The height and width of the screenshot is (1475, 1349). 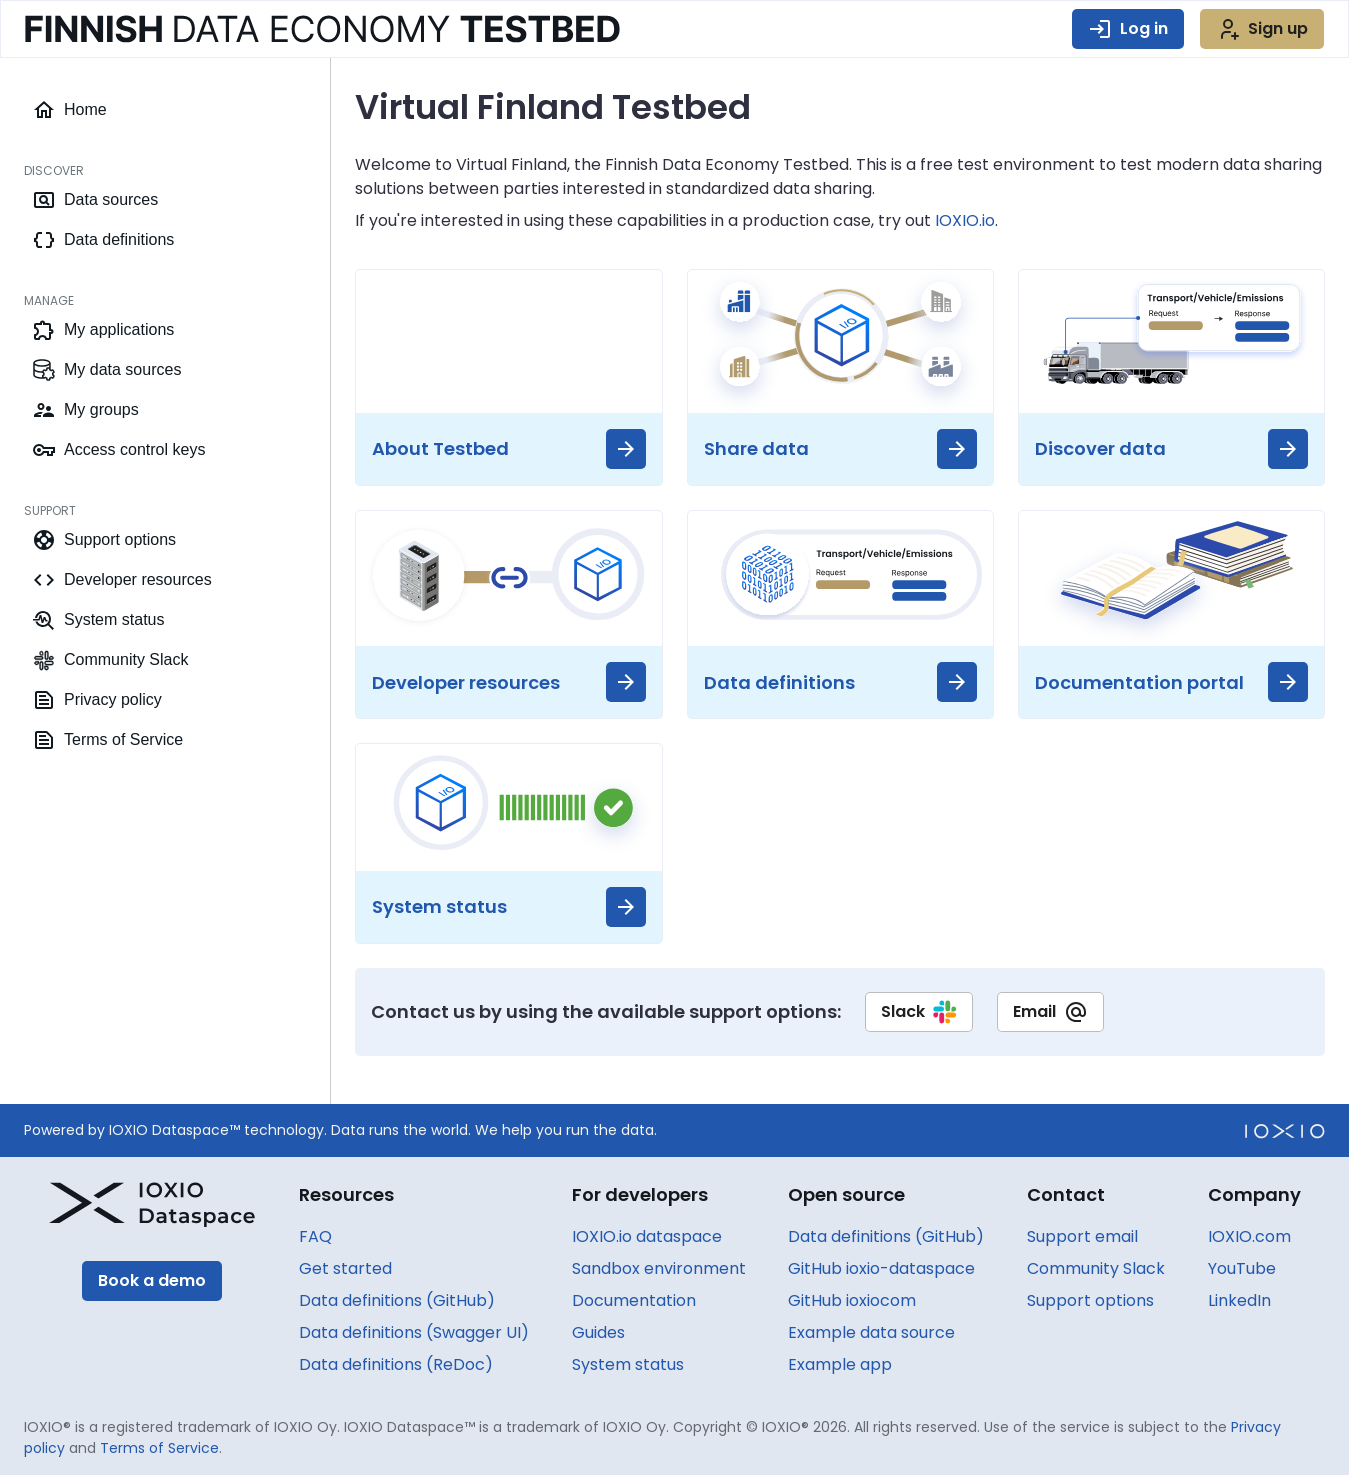 What do you see at coordinates (159, 1448) in the screenshot?
I see `Terms of Service` at bounding box center [159, 1448].